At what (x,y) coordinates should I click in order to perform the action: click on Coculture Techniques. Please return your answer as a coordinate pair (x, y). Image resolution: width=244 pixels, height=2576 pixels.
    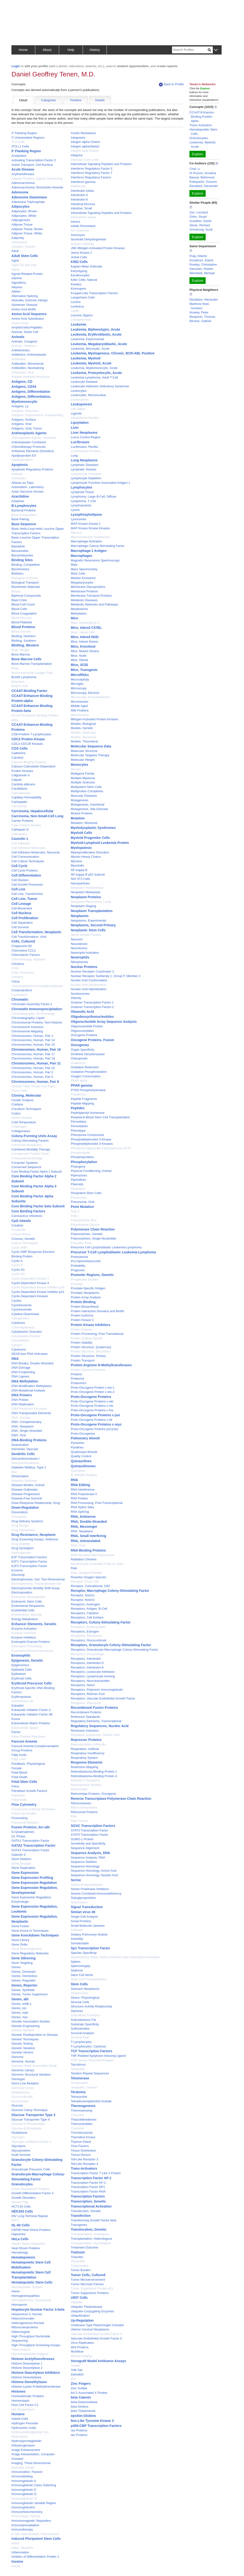
    Looking at the image, I should click on (26, 1109).